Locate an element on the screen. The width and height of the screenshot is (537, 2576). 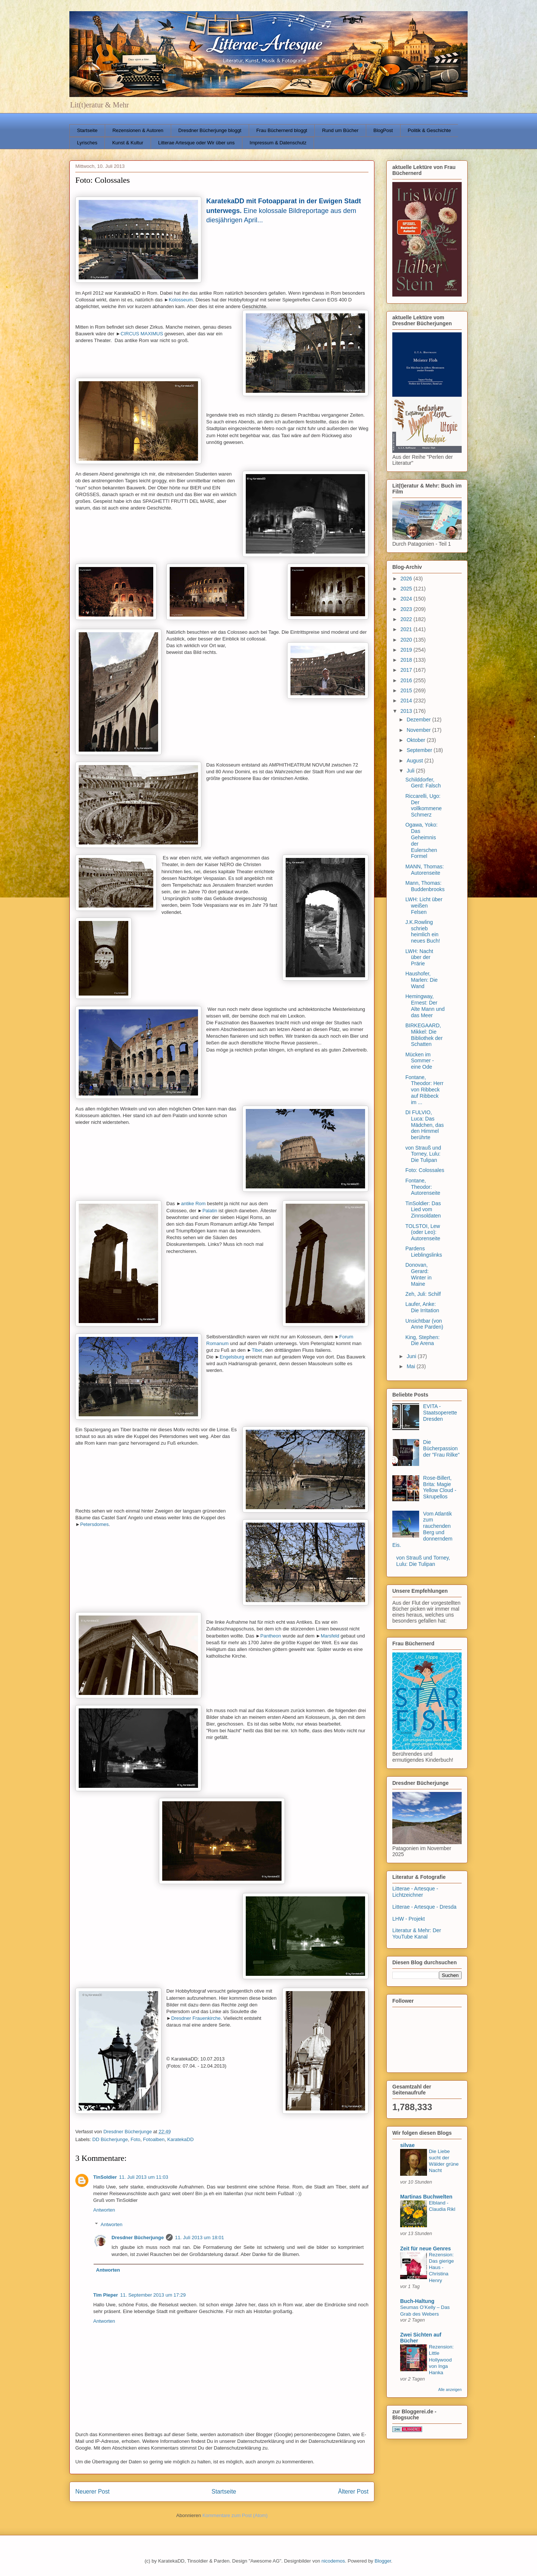
antike Rom is located at coordinates (193, 1203).